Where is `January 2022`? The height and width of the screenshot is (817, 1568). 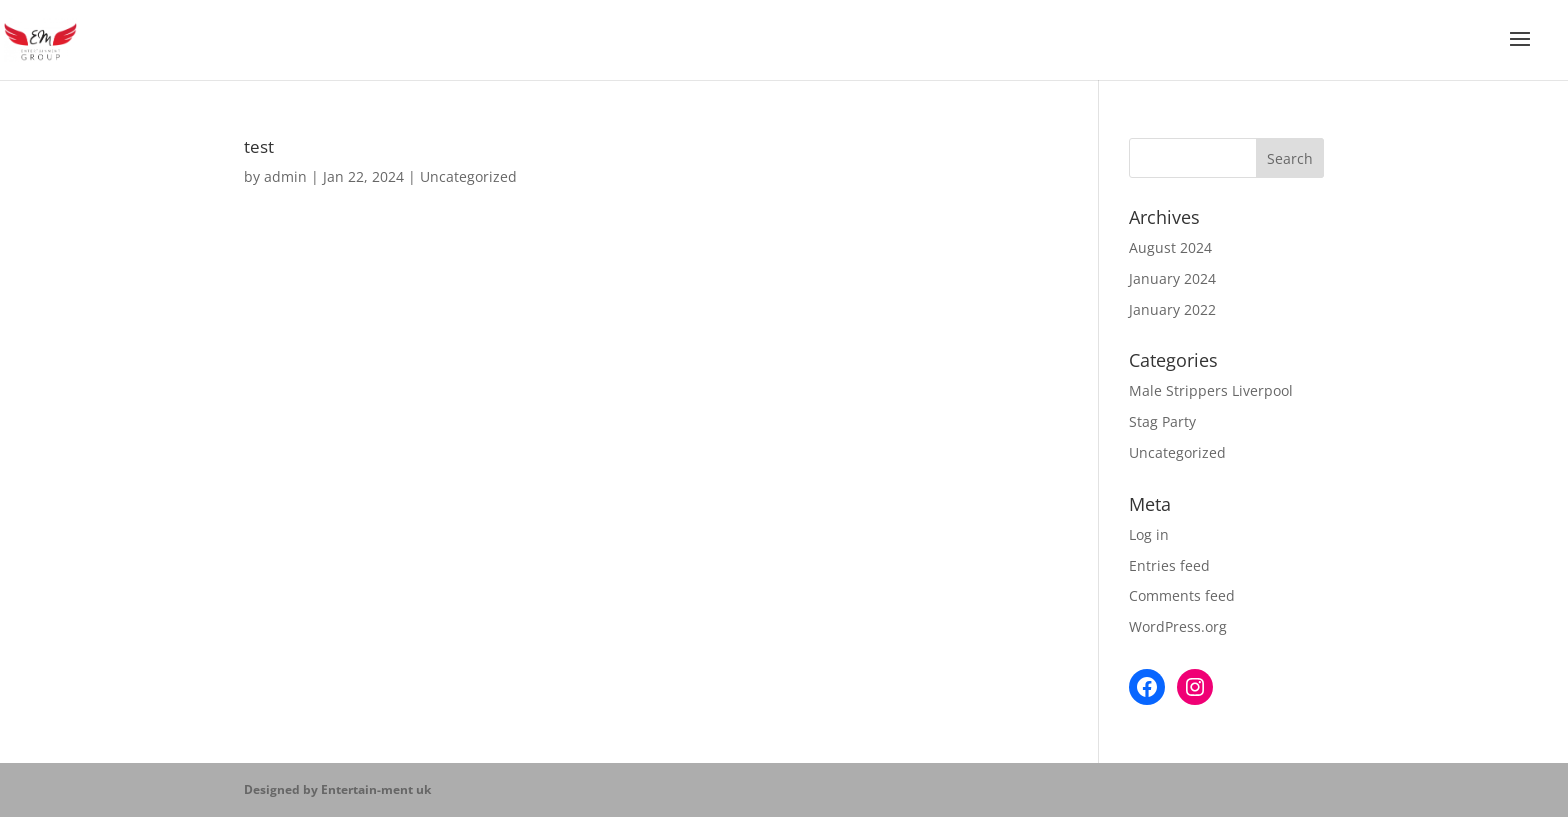
January 2022 is located at coordinates (1172, 309).